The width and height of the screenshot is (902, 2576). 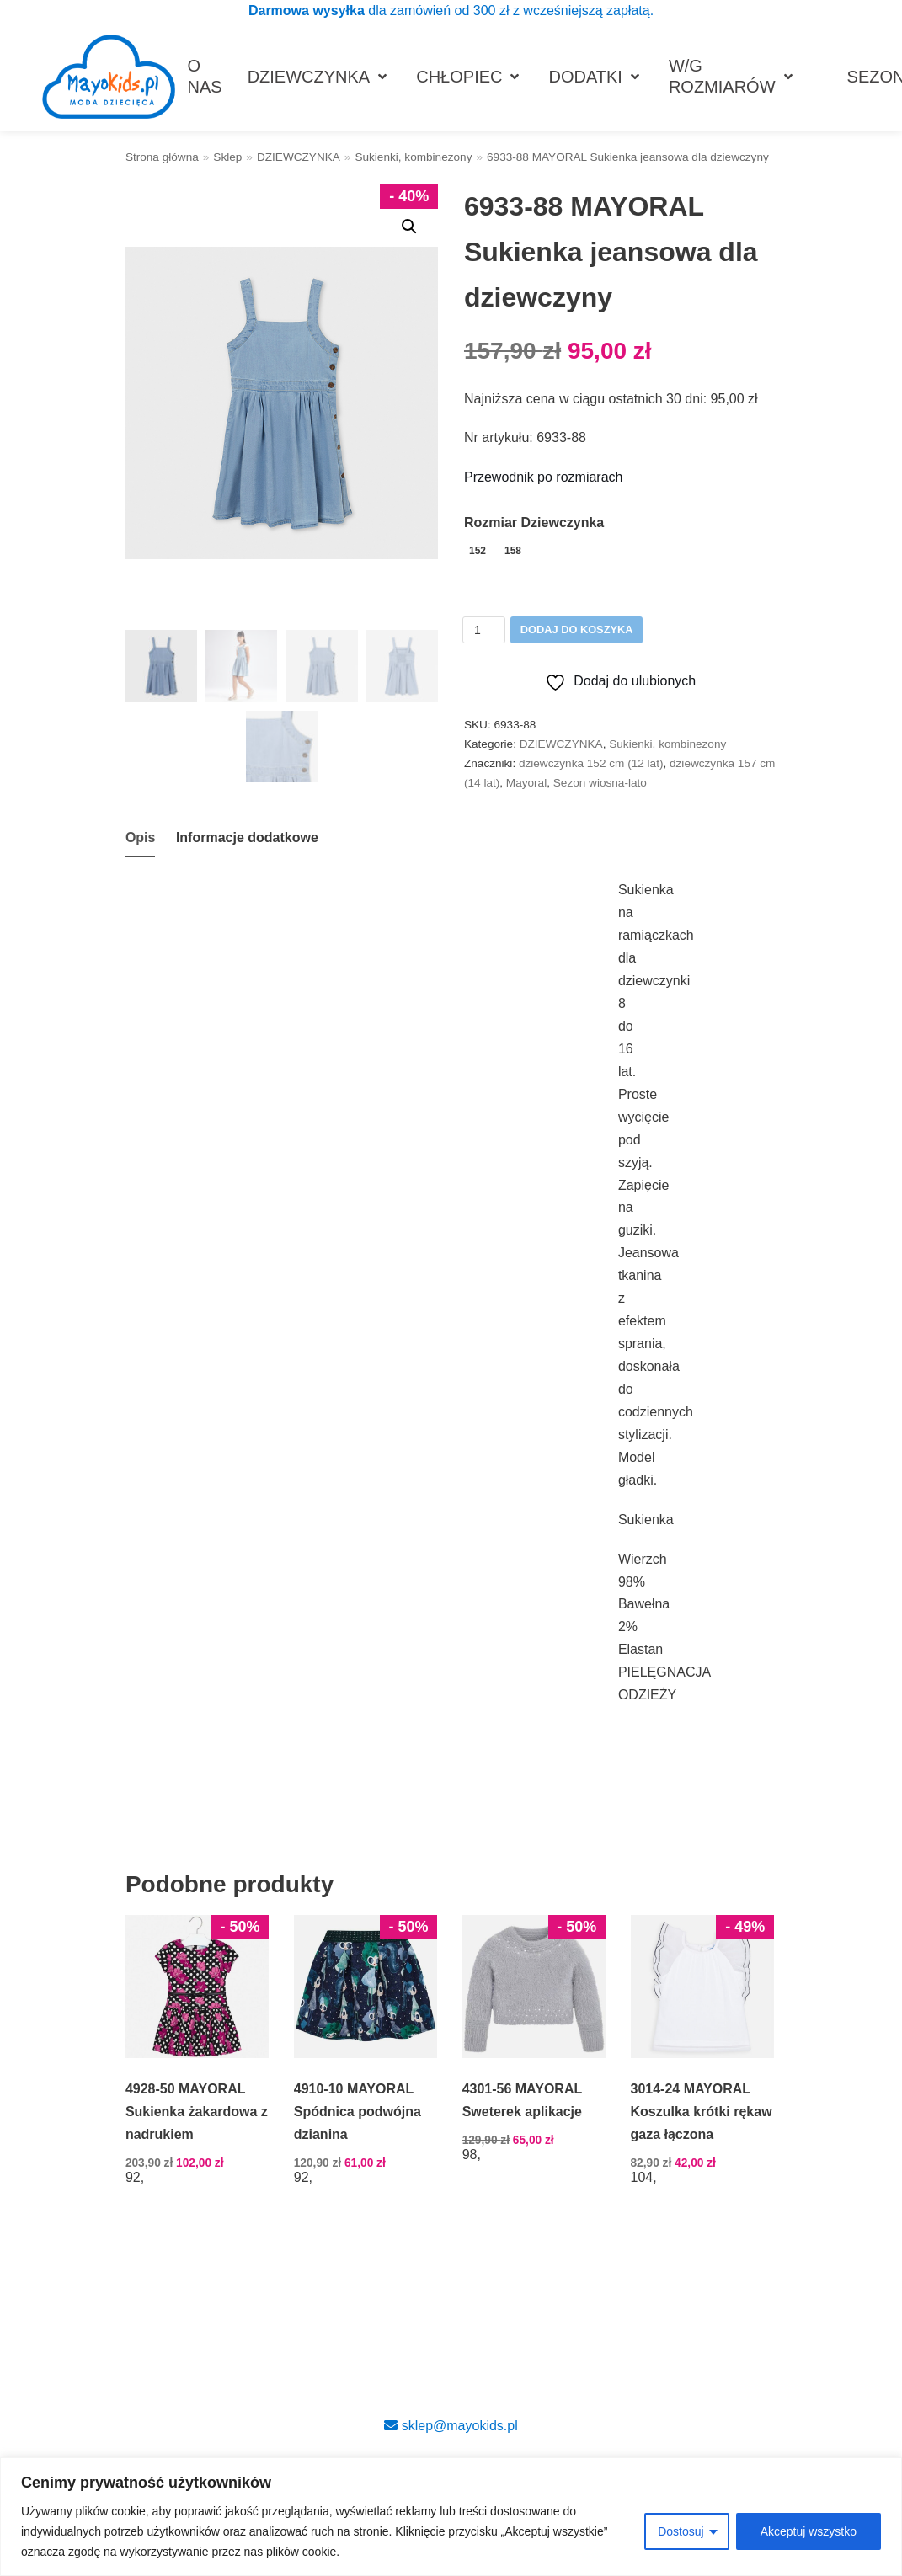 I want to click on Sukienki, kombinezony, so click(x=413, y=157).